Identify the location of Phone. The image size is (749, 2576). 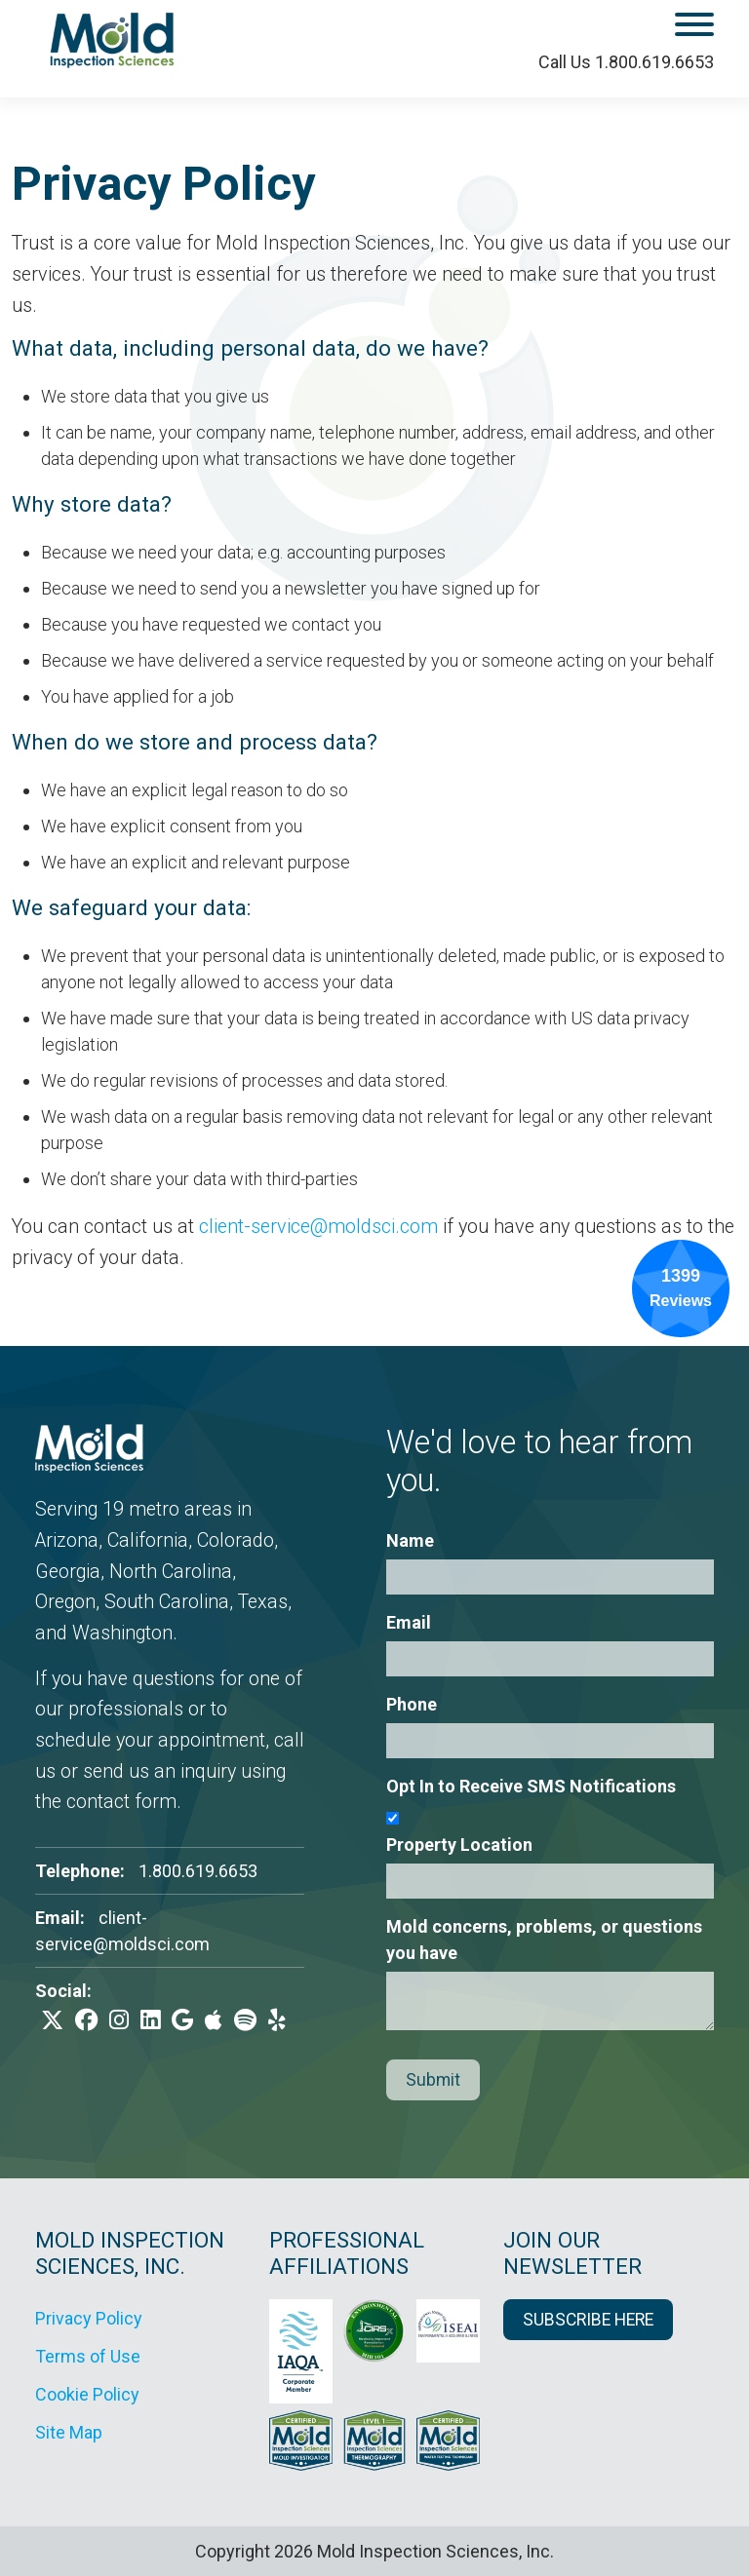
(411, 1704).